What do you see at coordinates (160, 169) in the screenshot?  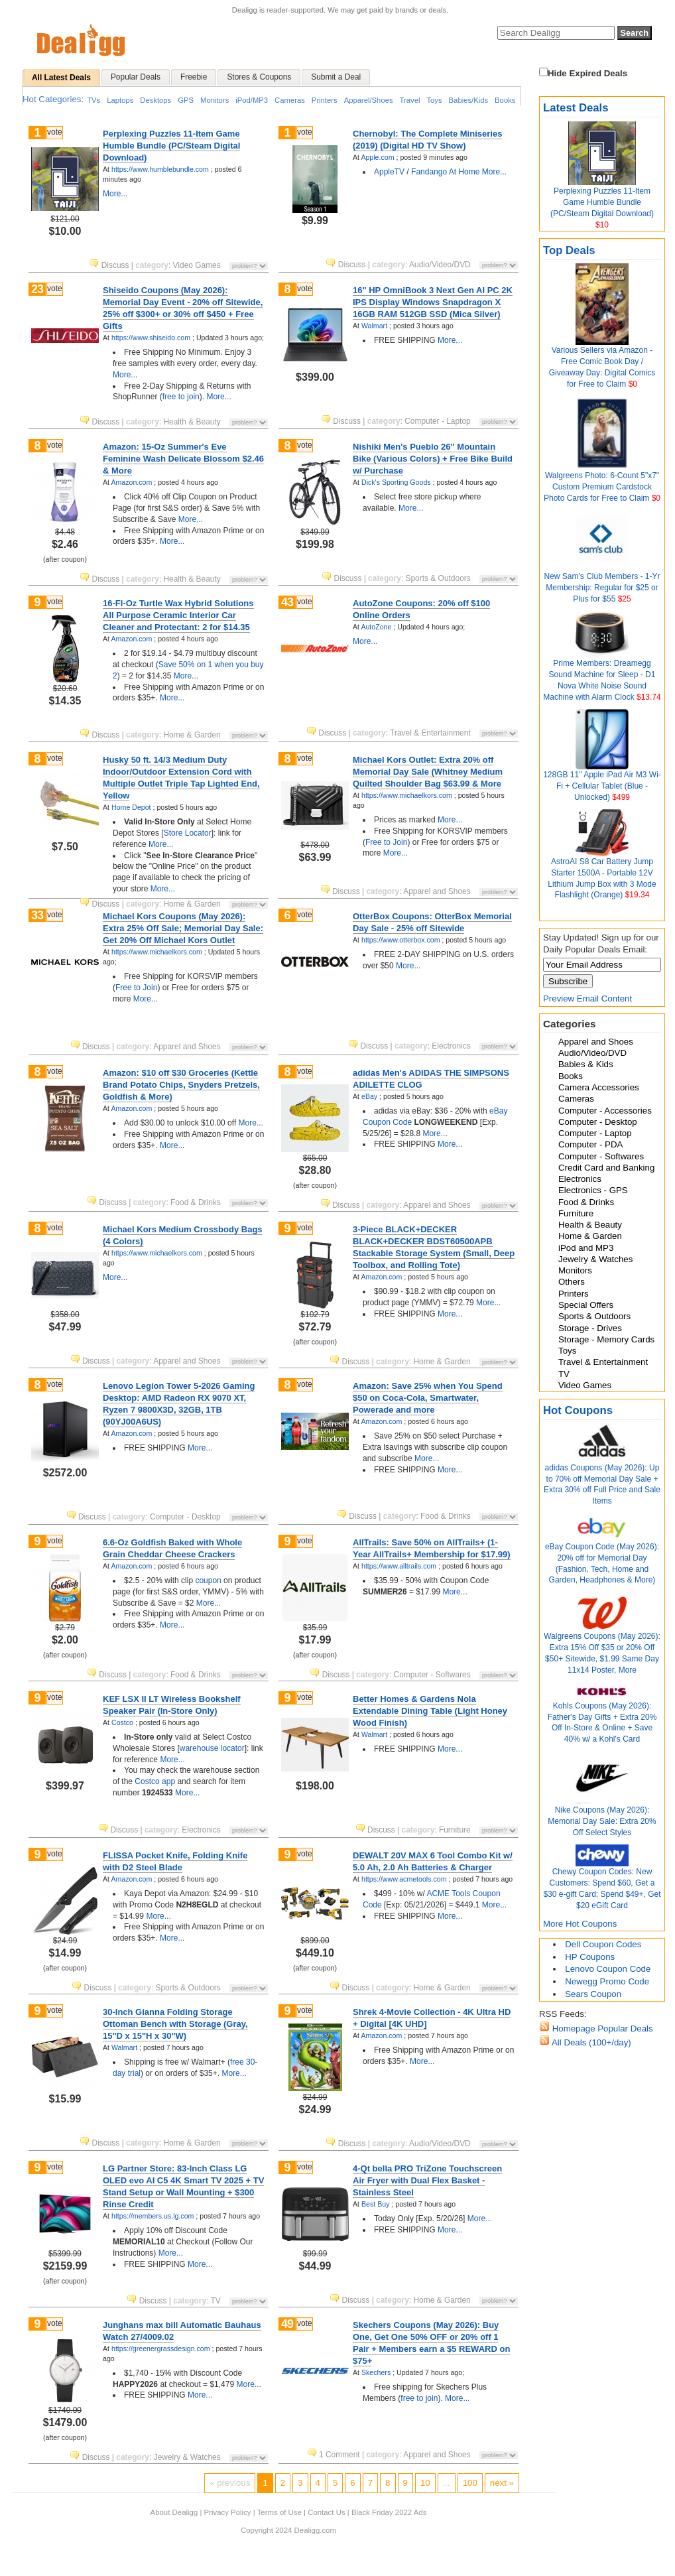 I see `https://www.humblebundle.com` at bounding box center [160, 169].